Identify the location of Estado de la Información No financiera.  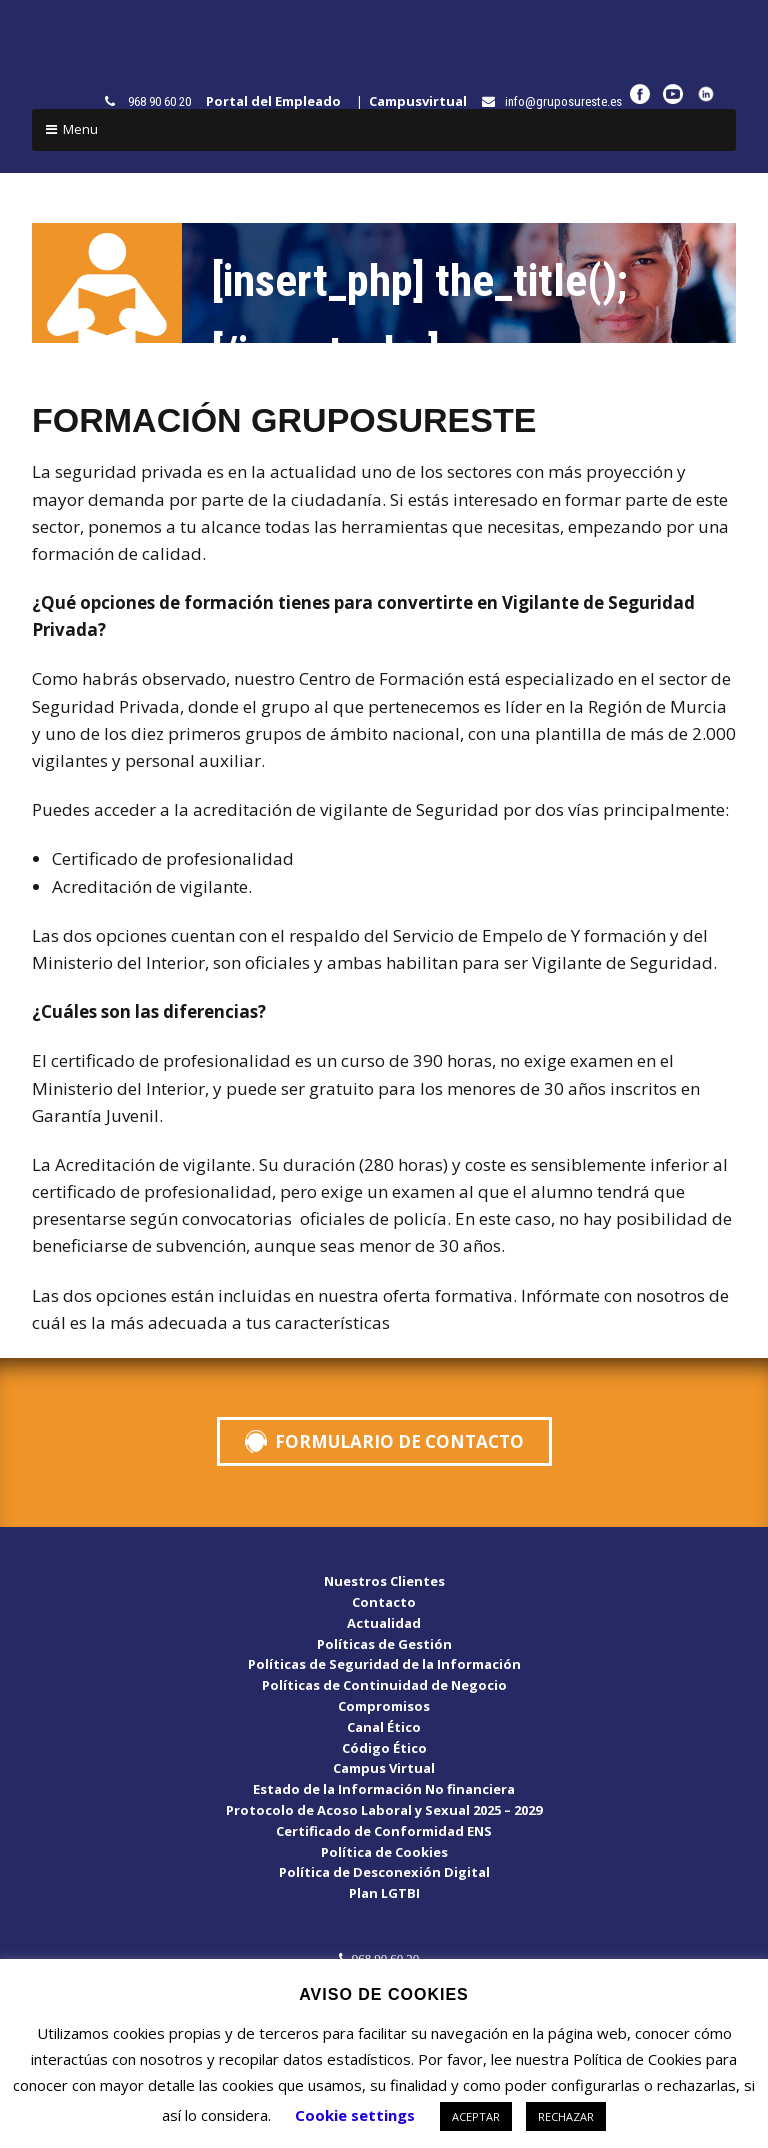
(384, 1789).